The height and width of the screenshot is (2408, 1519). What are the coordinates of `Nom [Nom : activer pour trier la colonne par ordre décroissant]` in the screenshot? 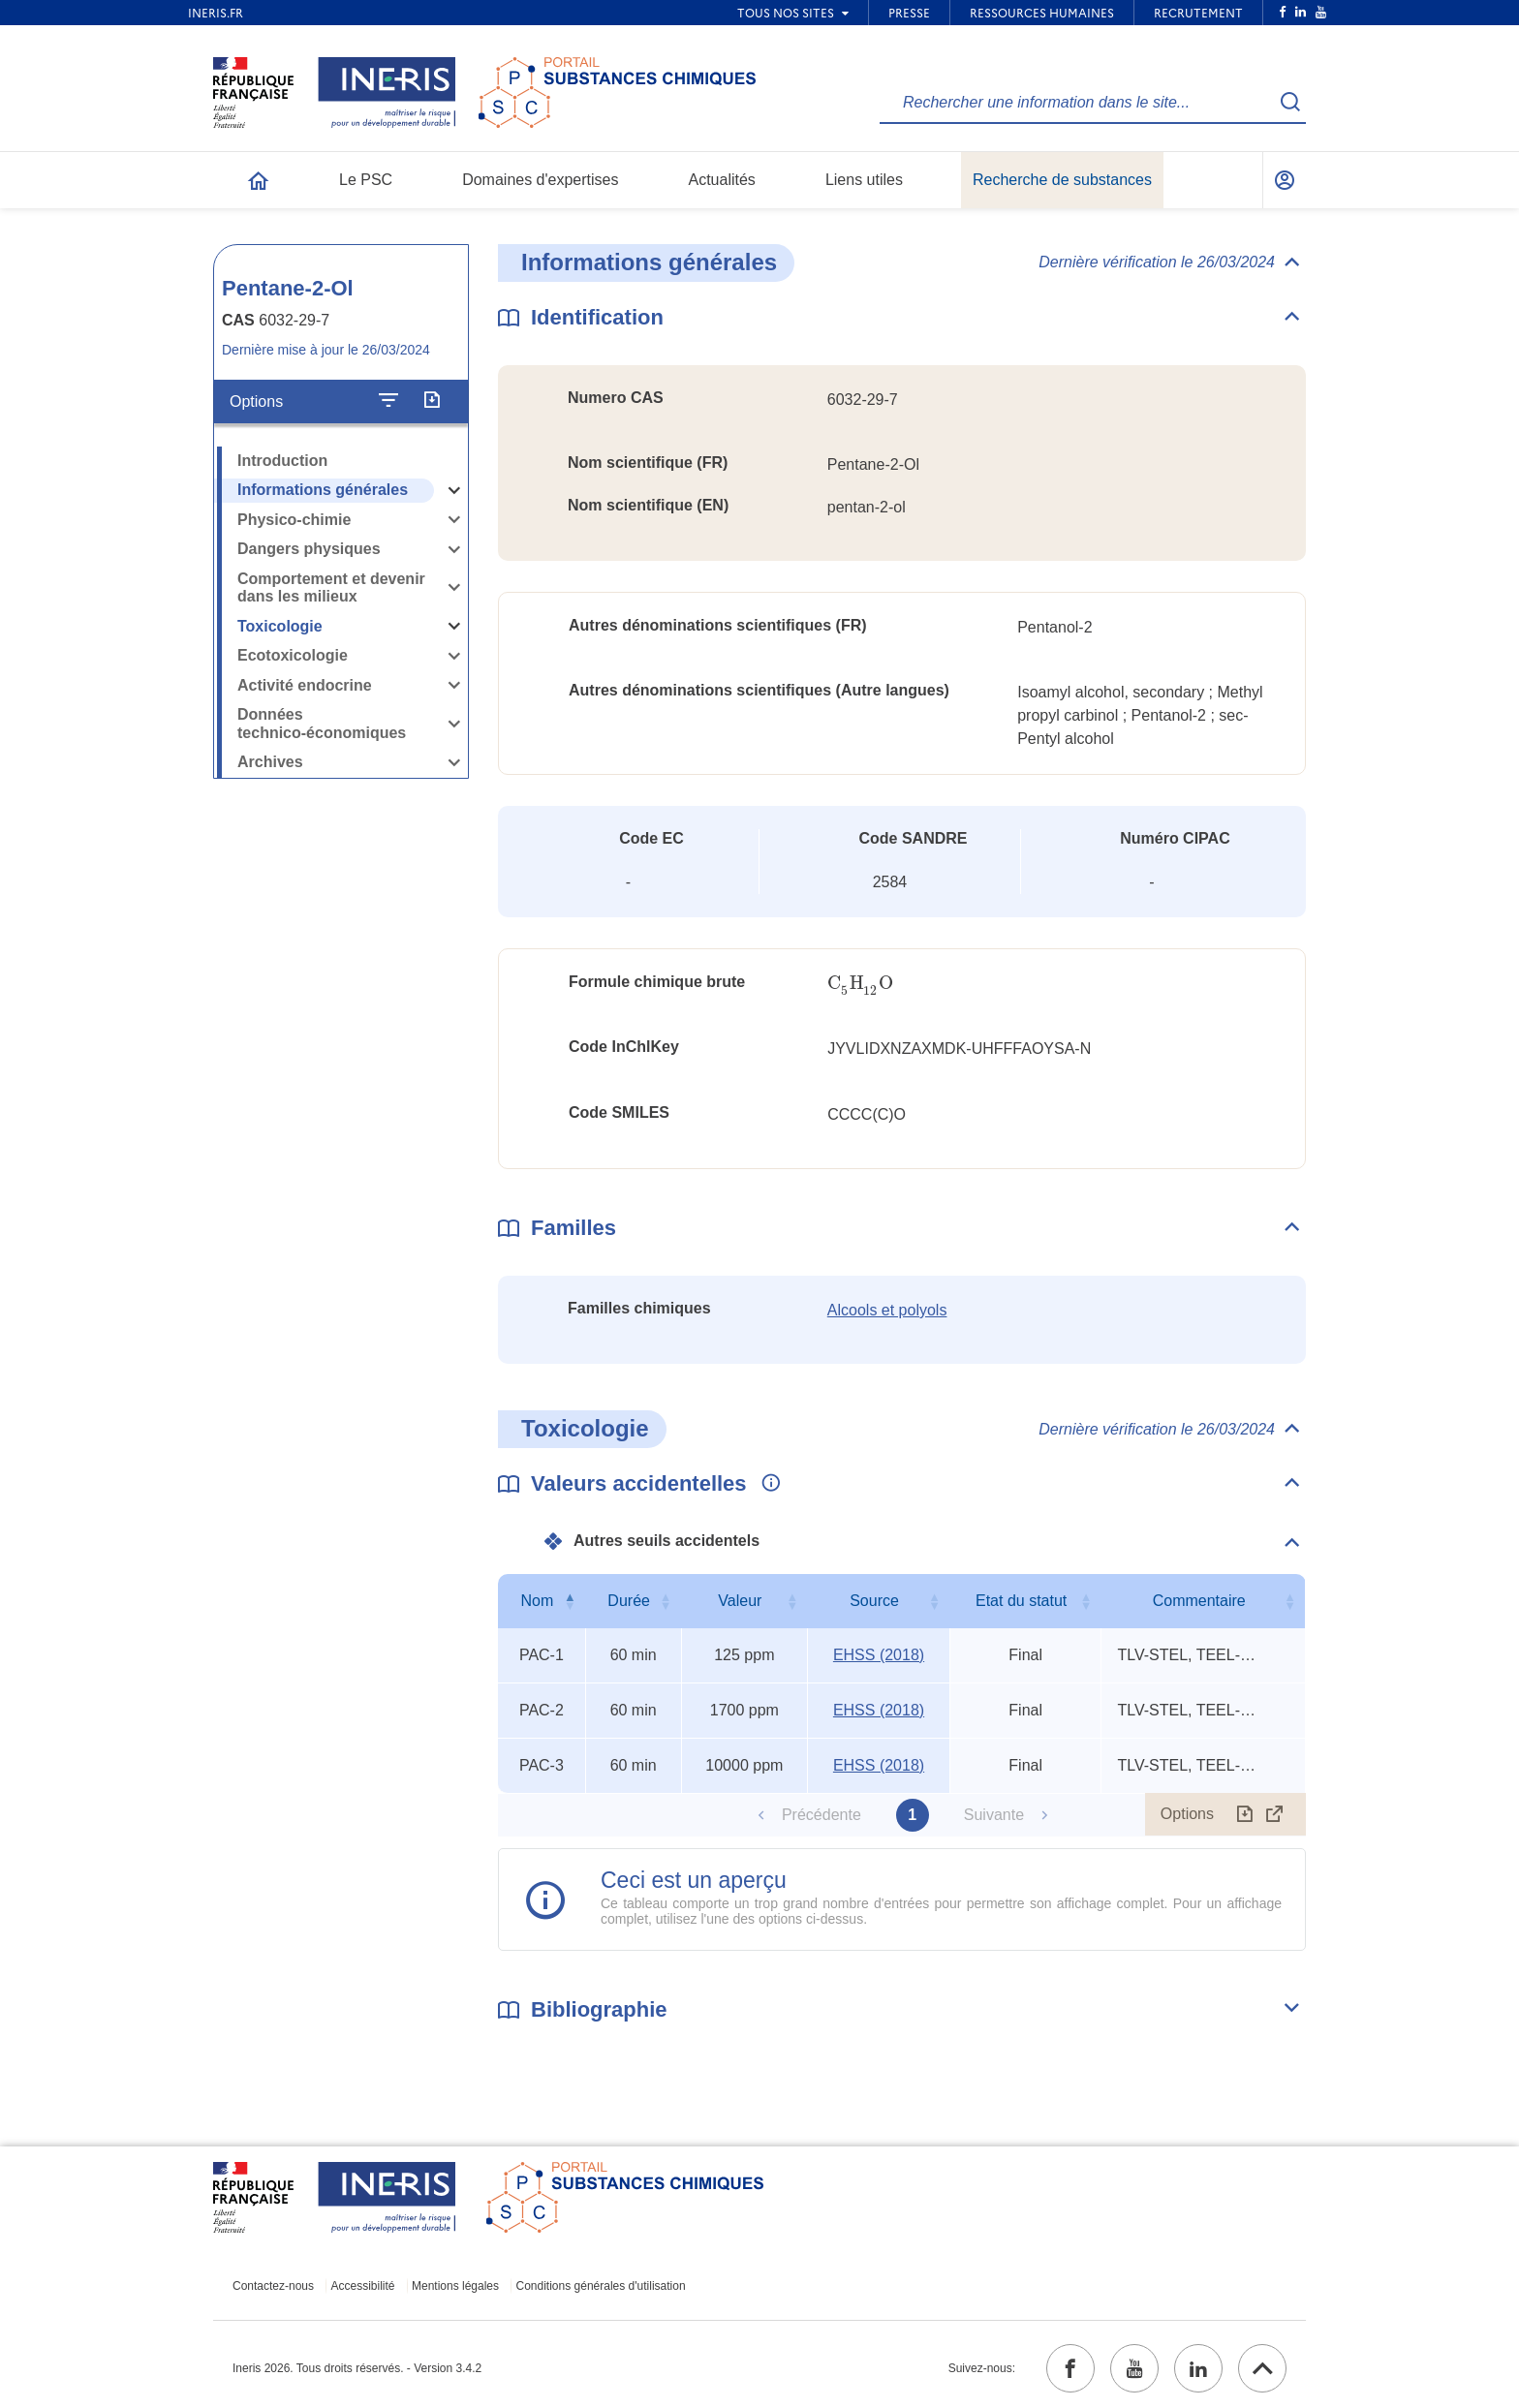 It's located at (536, 1600).